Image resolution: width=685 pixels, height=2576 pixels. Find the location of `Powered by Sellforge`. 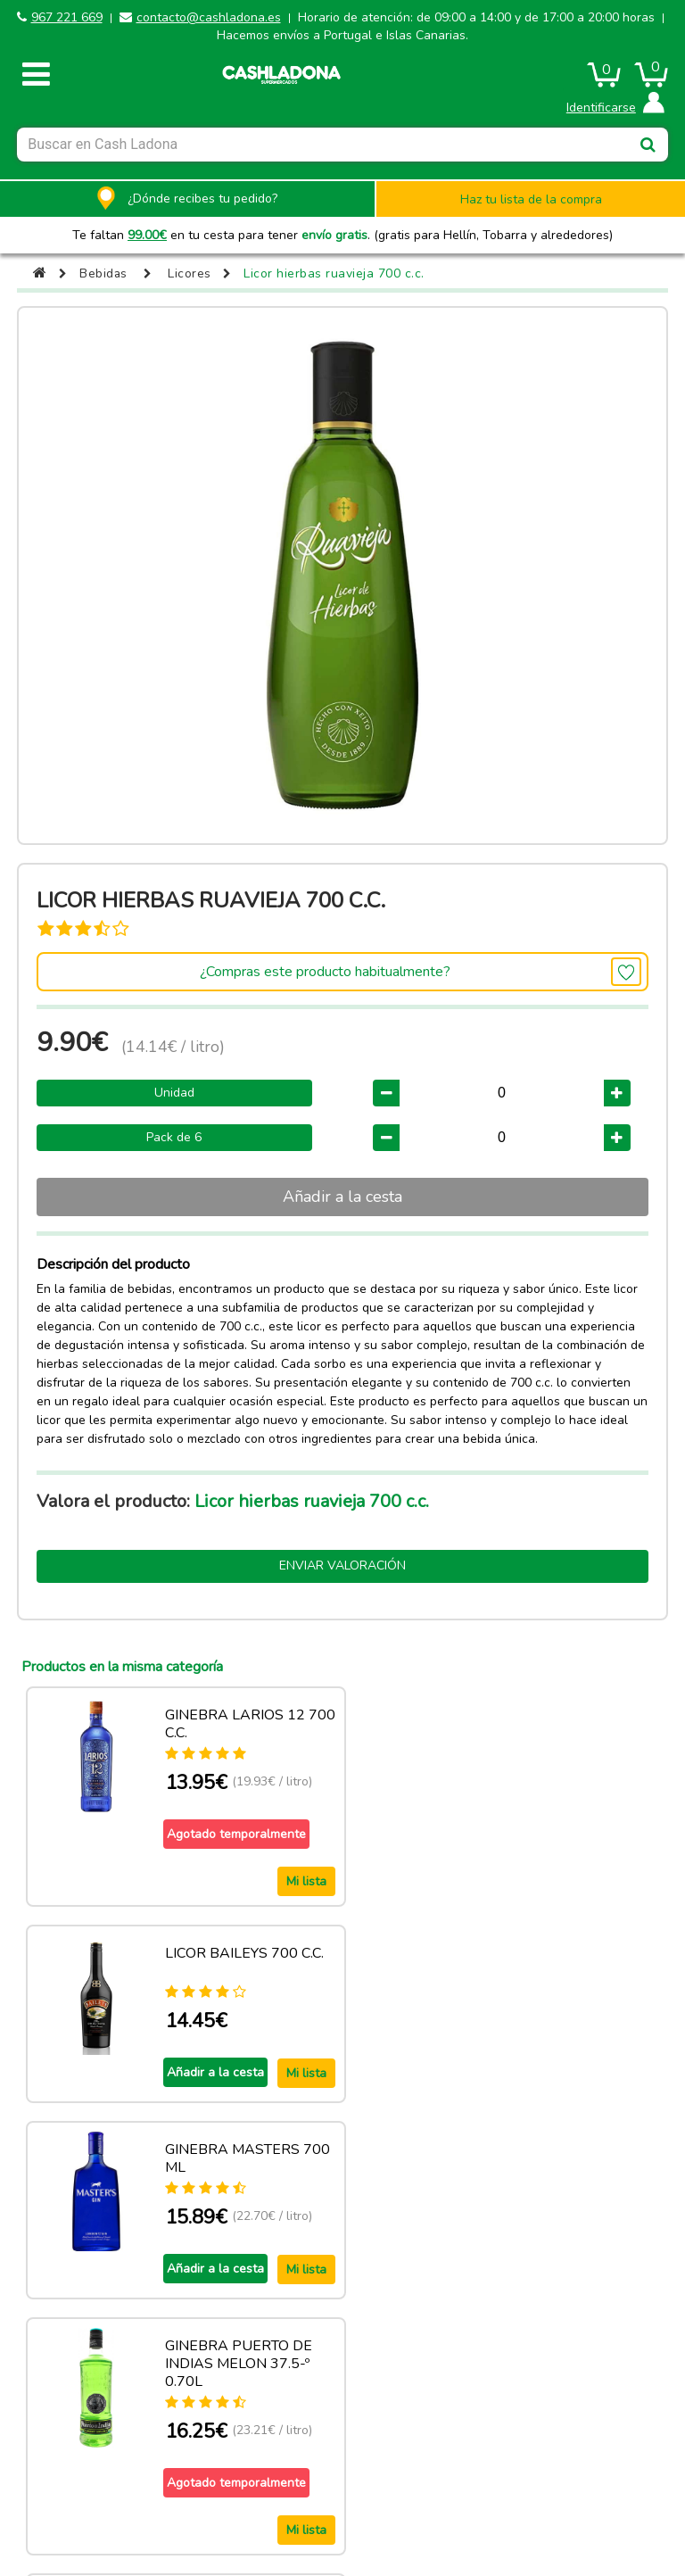

Powered by Sellforge is located at coordinates (350, 2513).